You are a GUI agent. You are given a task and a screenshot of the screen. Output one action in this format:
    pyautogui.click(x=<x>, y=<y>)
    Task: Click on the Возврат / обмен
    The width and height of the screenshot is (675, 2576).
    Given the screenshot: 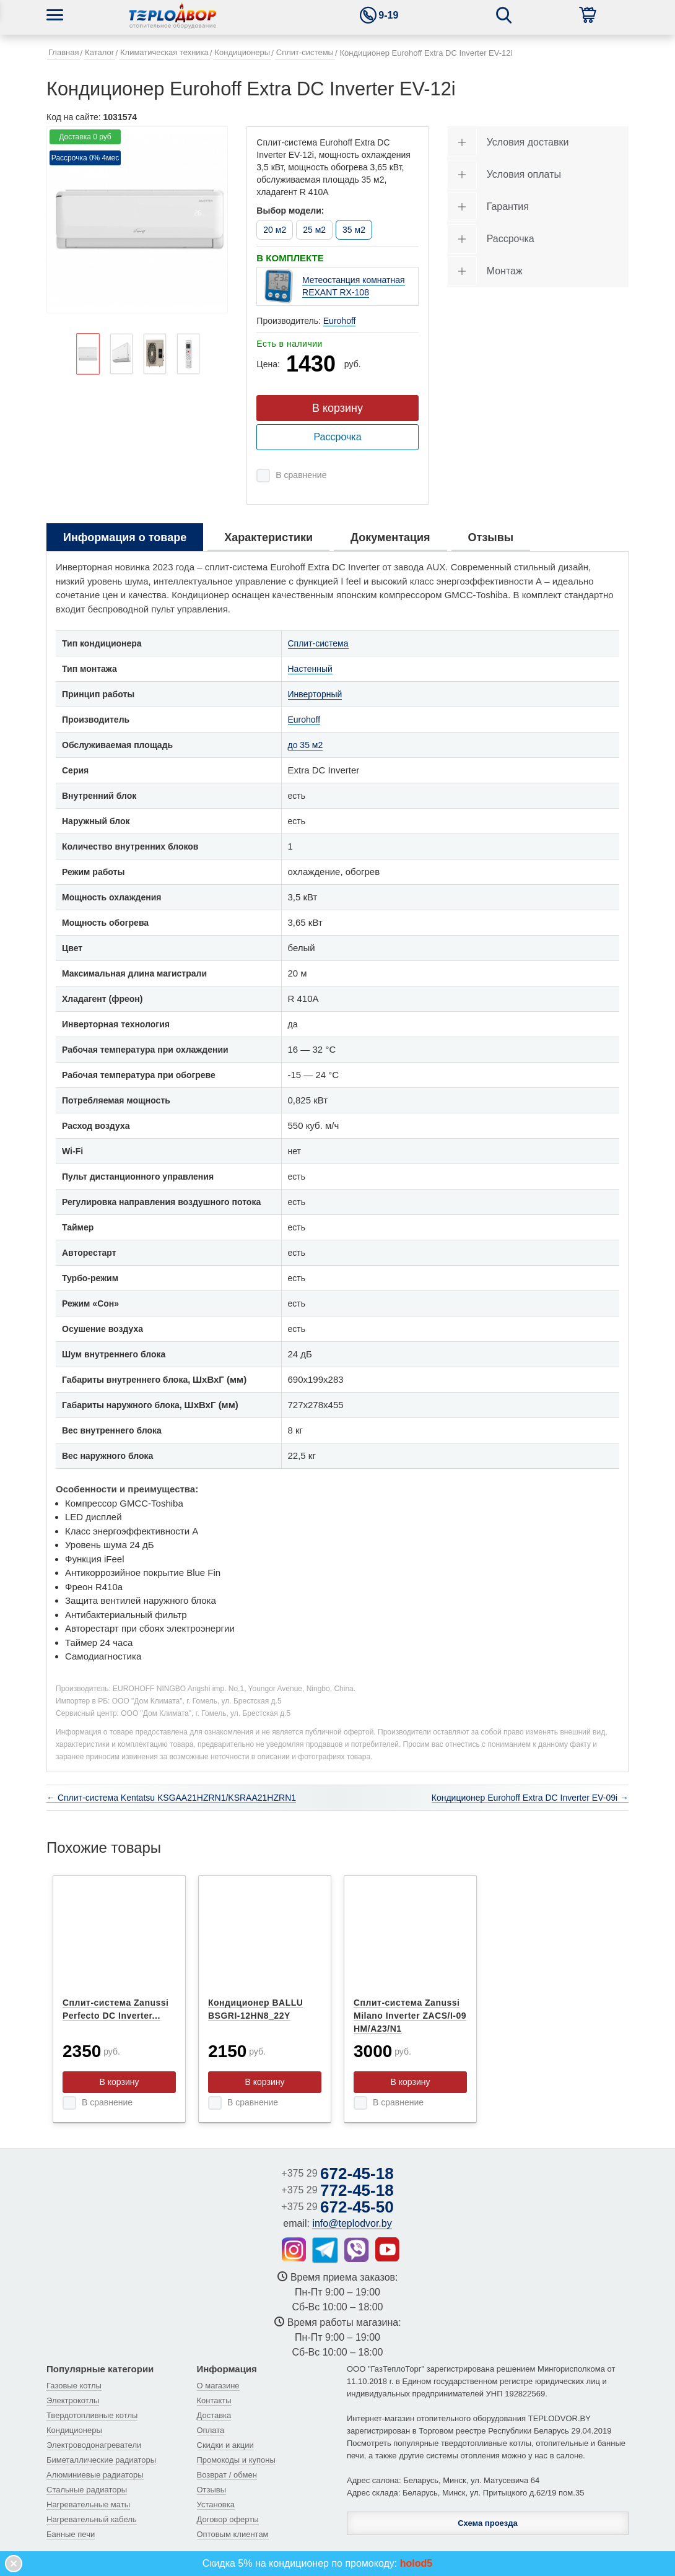 What is the action you would take?
    pyautogui.click(x=227, y=2474)
    